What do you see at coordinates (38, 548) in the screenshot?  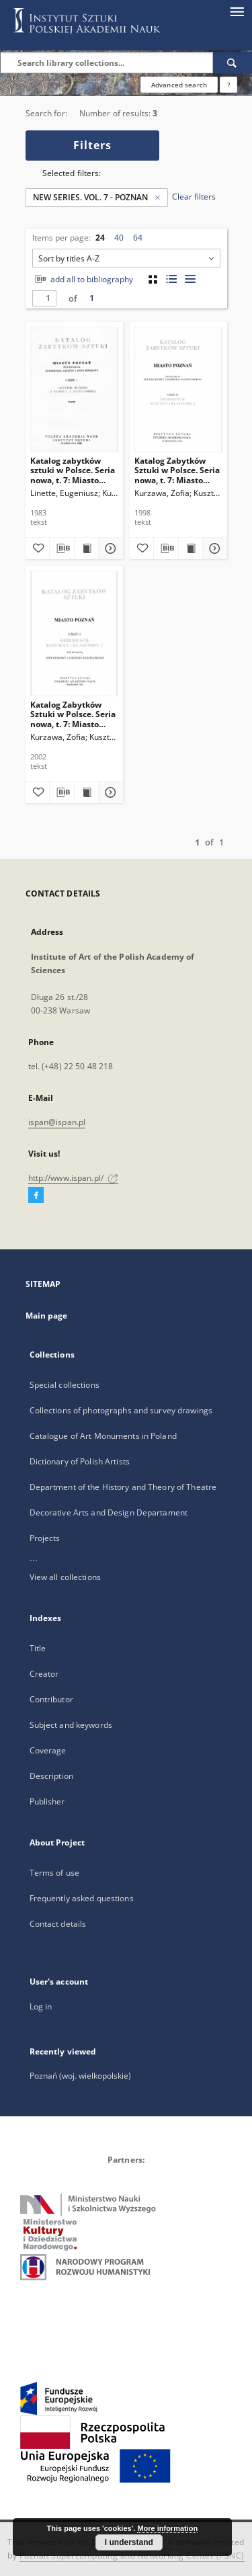 I see `[Add to favorites]` at bounding box center [38, 548].